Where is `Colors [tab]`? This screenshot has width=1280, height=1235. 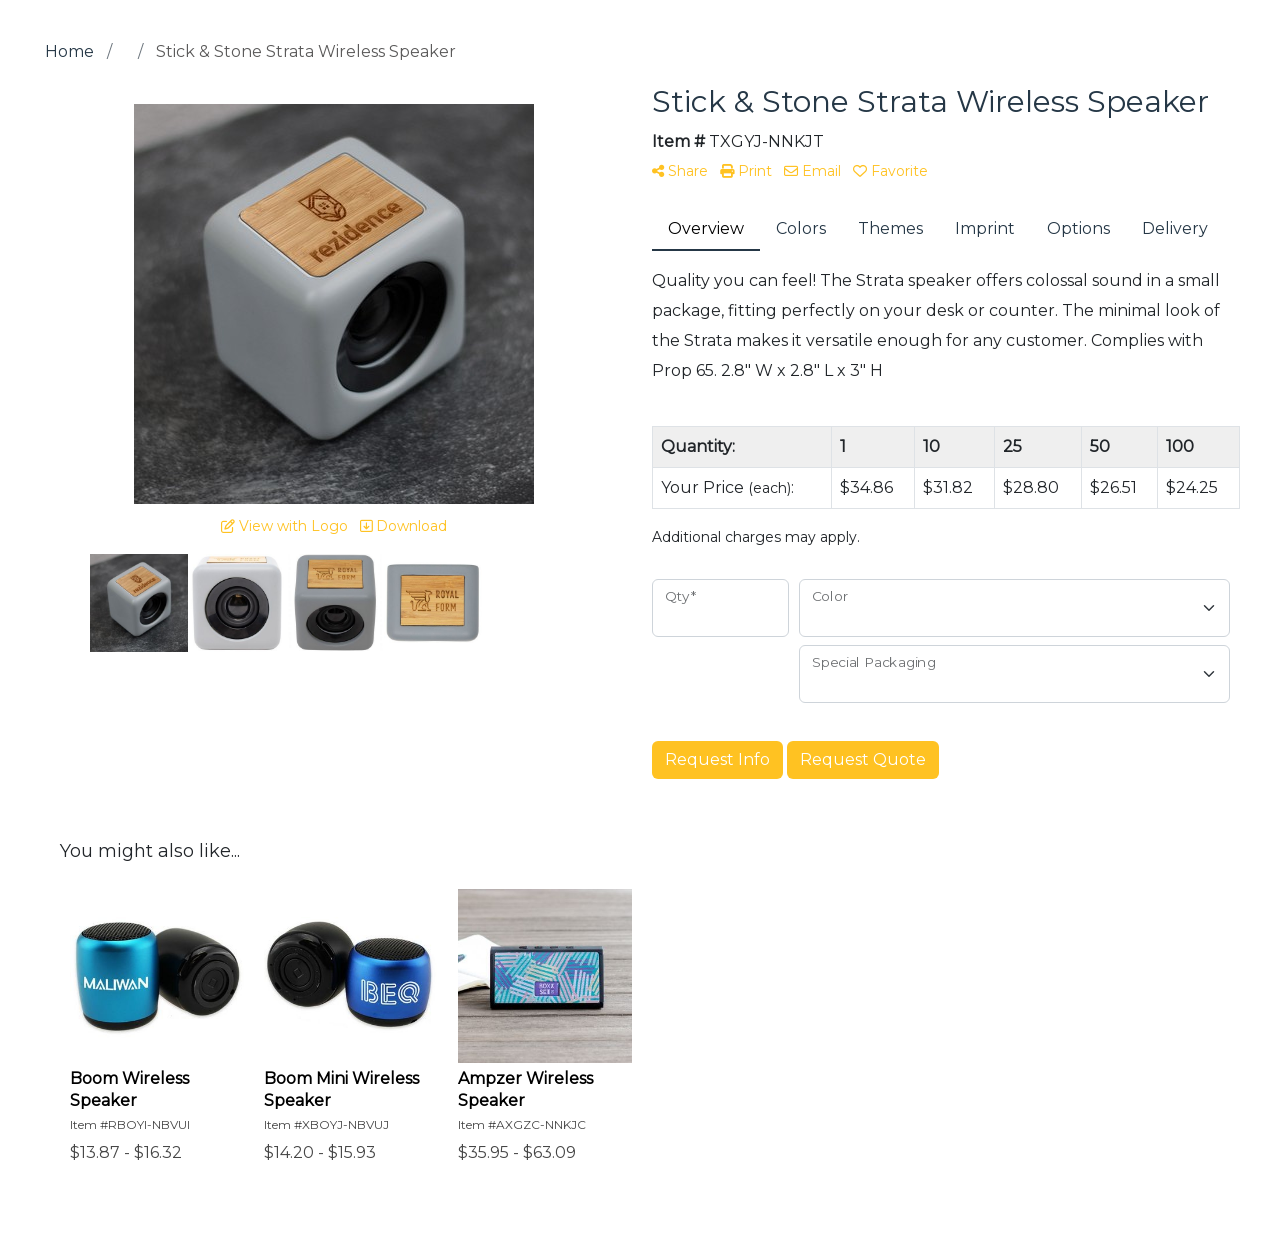 Colors [tab] is located at coordinates (801, 228).